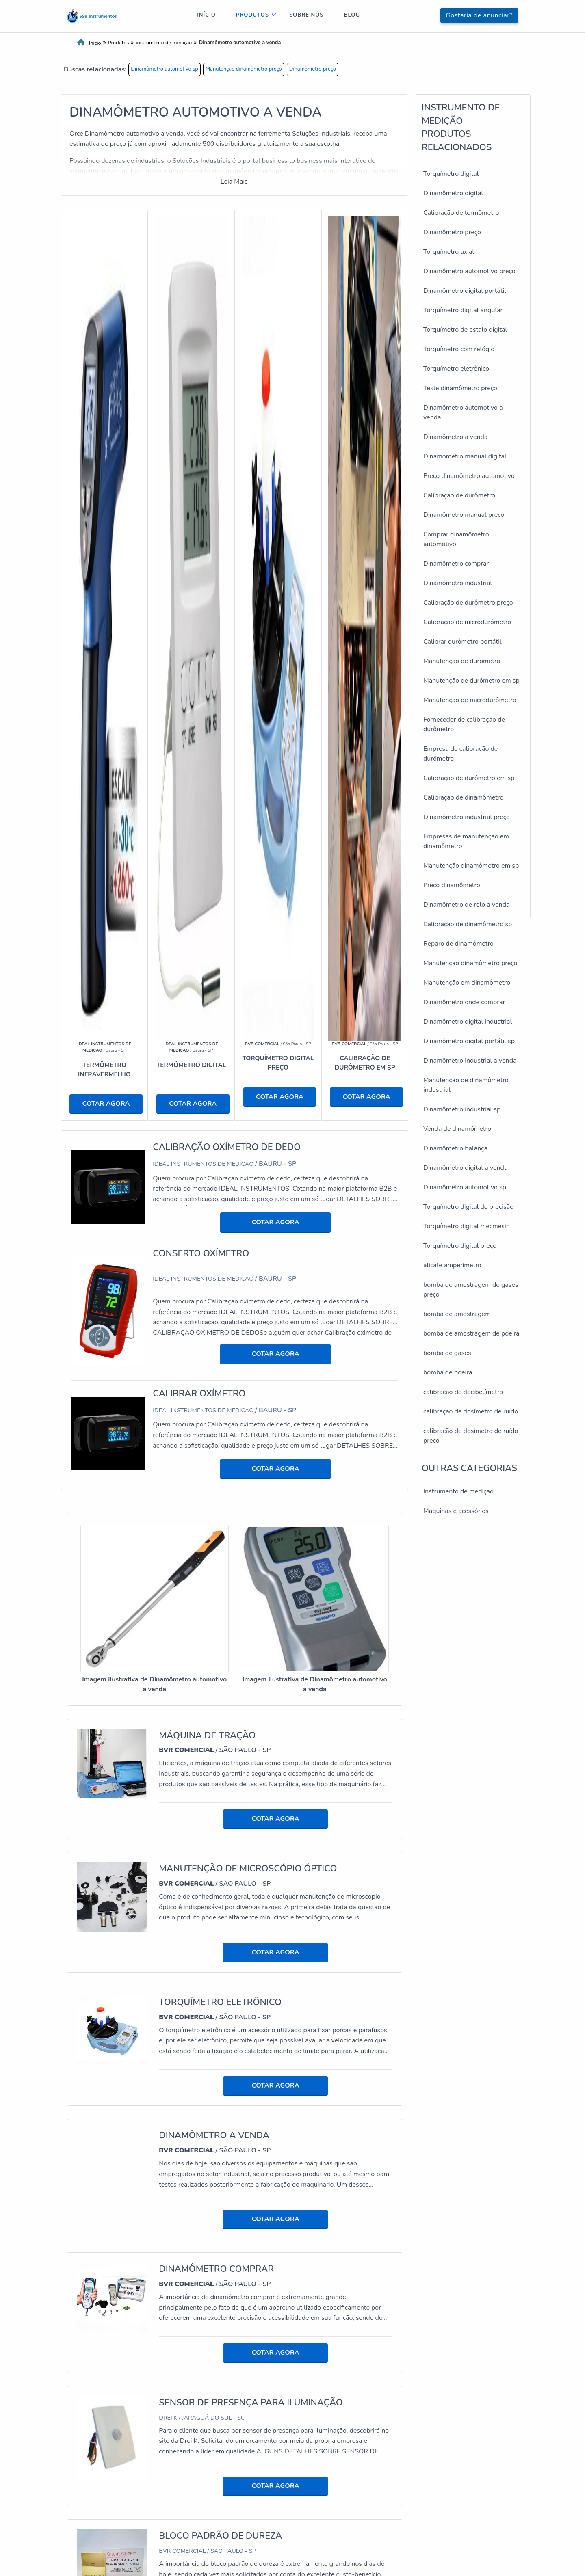 This screenshot has width=585, height=2576. What do you see at coordinates (465, 1167) in the screenshot?
I see `Dinamômetro digital a venda` at bounding box center [465, 1167].